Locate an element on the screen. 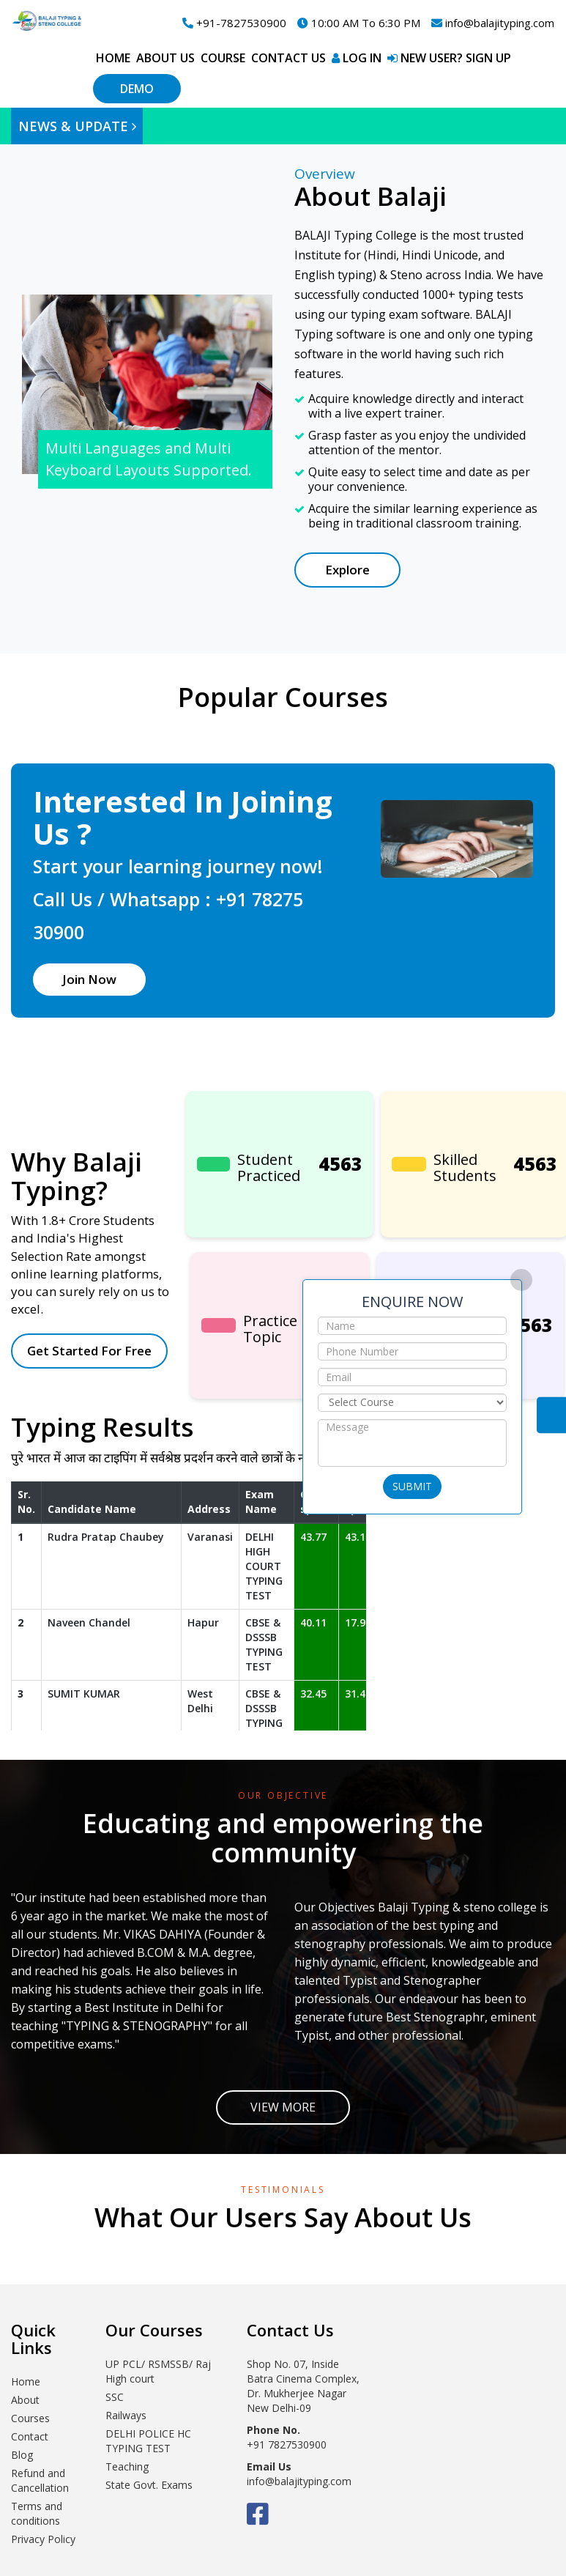 This screenshot has width=566, height=2576. Join Now is located at coordinates (89, 979).